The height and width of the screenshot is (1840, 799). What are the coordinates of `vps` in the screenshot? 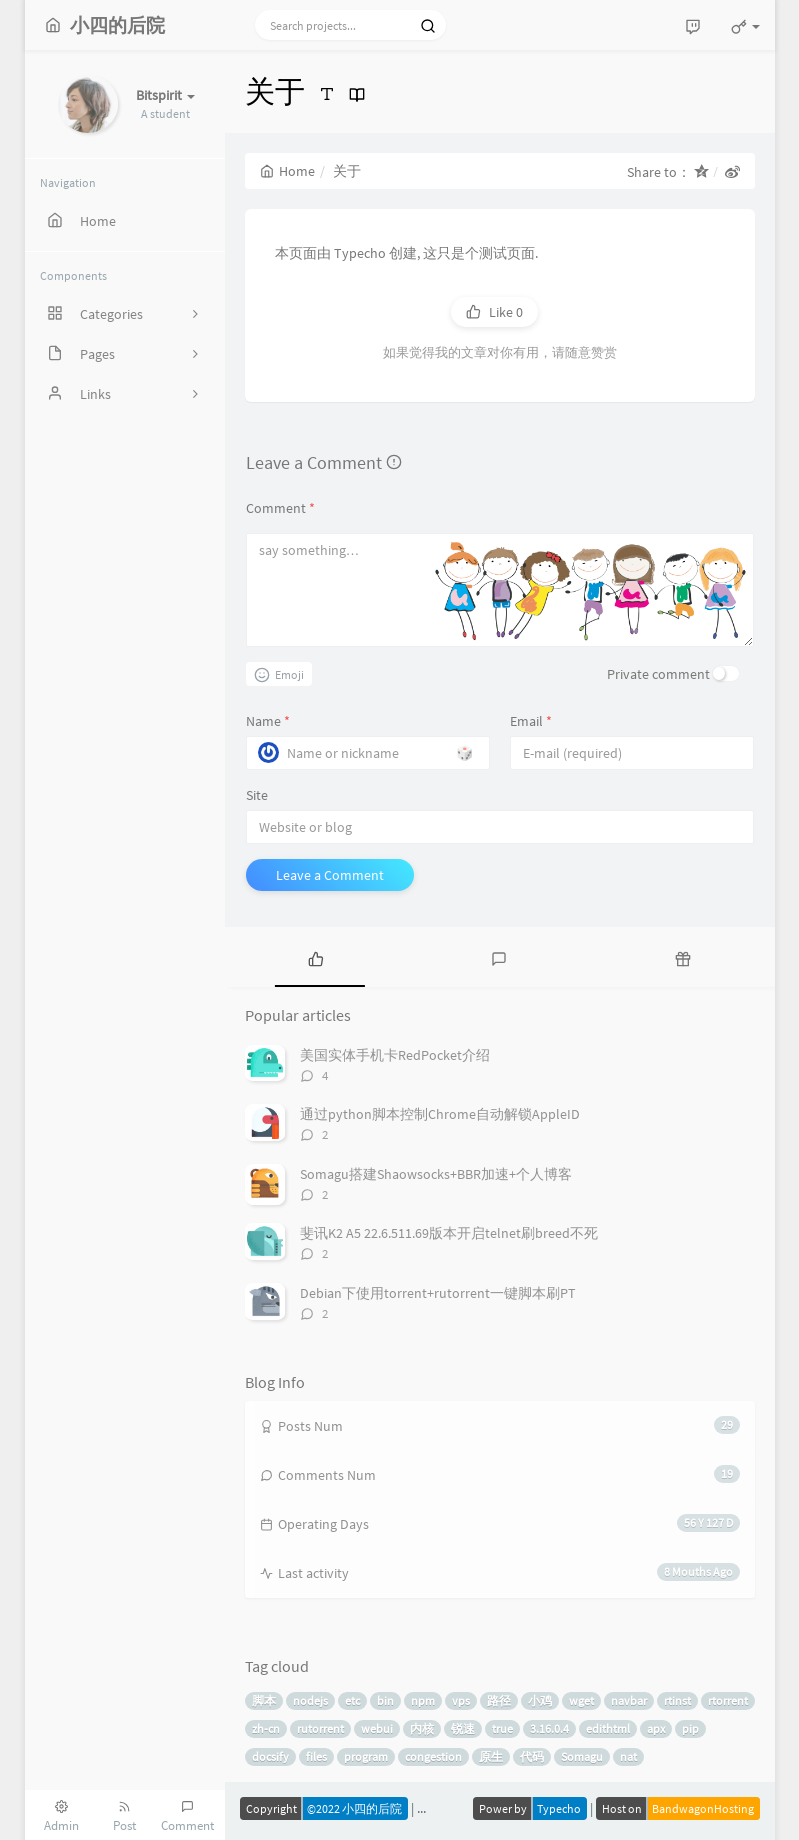 It's located at (461, 1700).